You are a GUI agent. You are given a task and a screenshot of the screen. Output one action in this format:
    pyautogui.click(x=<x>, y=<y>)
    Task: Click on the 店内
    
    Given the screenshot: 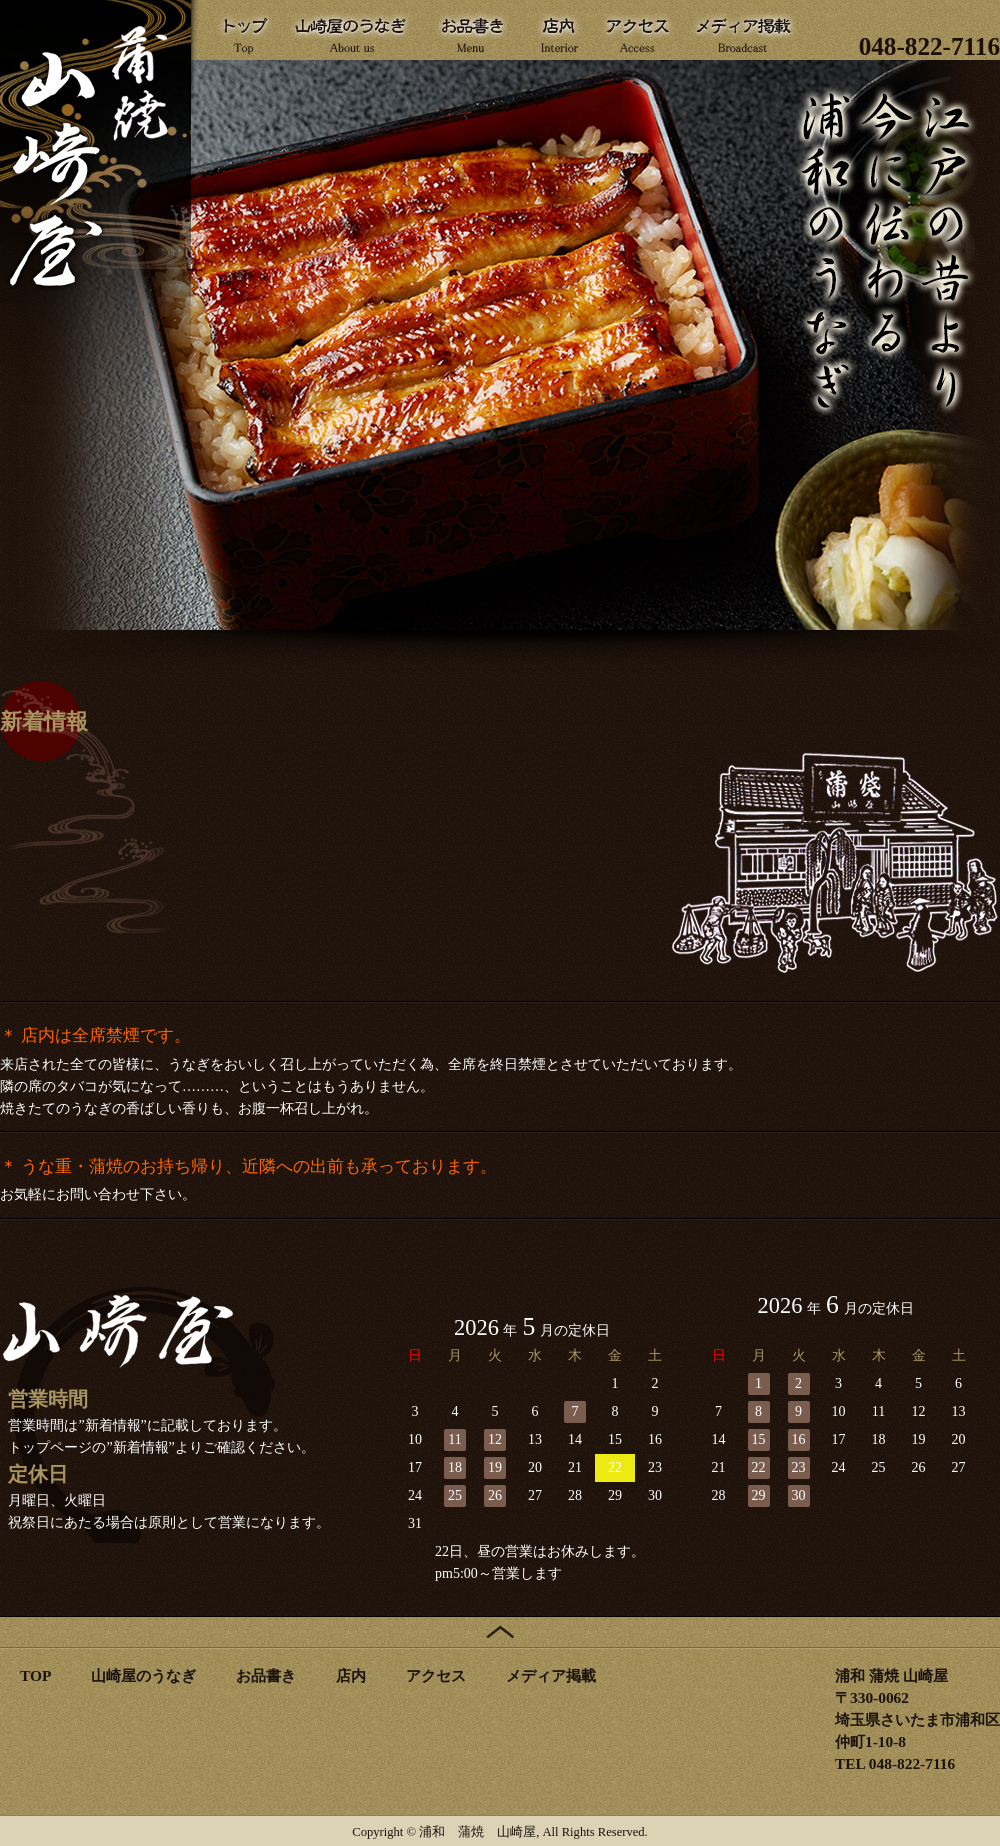 What is the action you would take?
    pyautogui.click(x=351, y=1675)
    